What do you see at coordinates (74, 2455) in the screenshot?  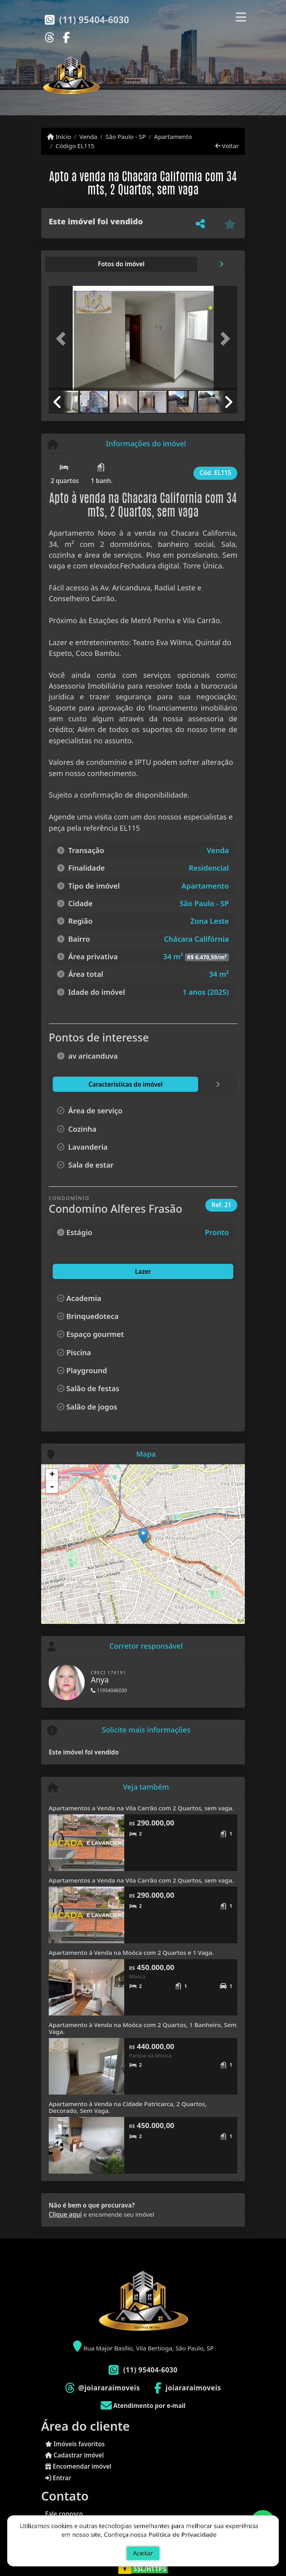 I see `Cadastrar imóvel` at bounding box center [74, 2455].